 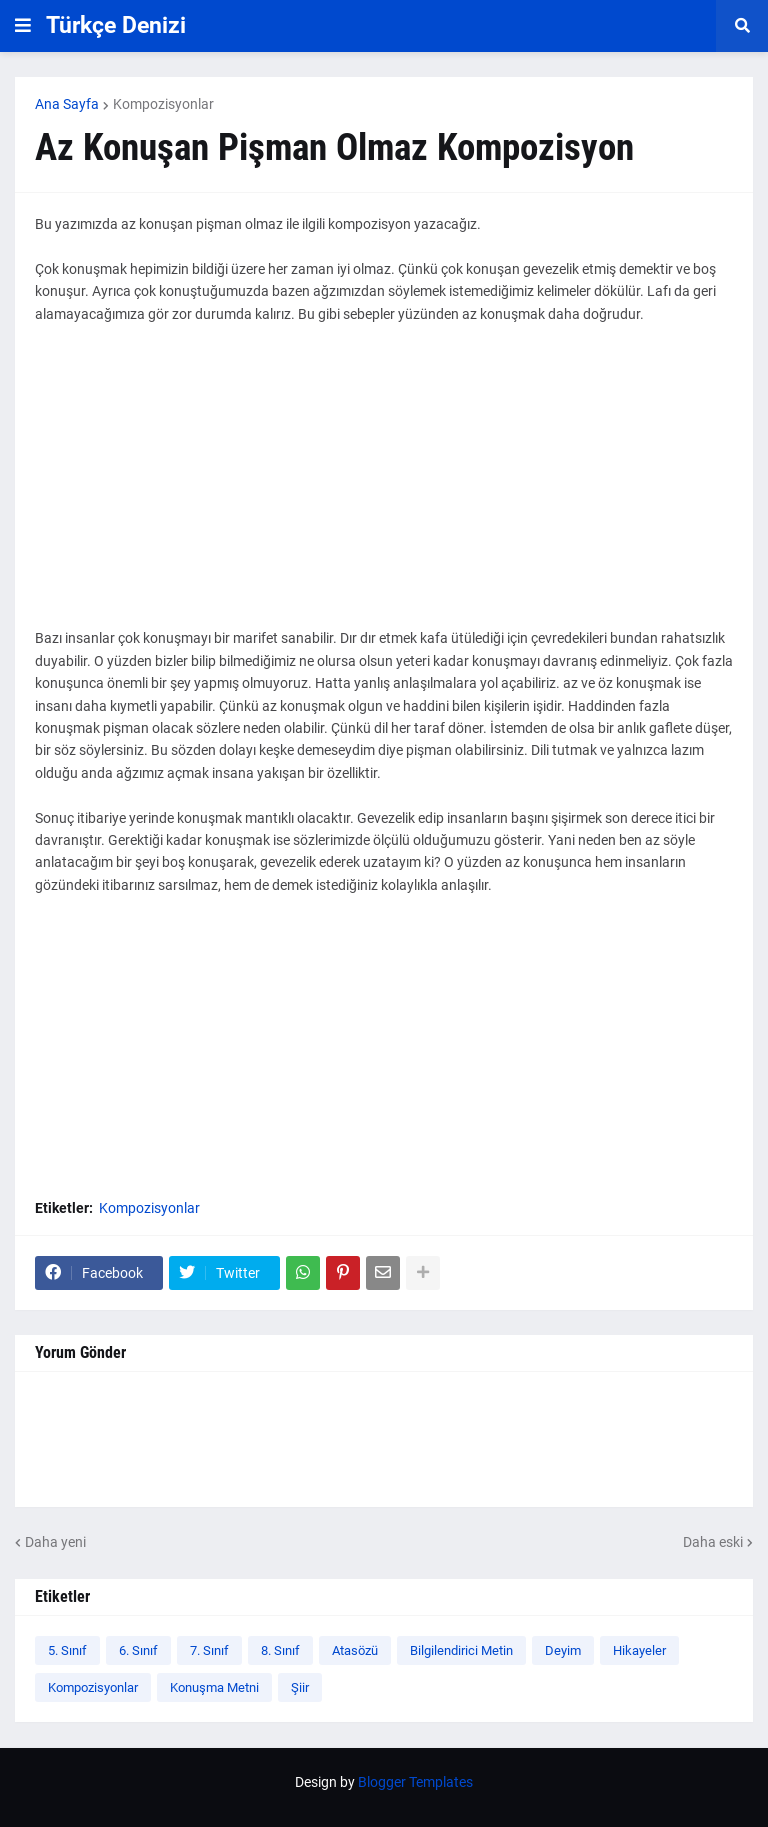 What do you see at coordinates (23, 26) in the screenshot?
I see `[button]` at bounding box center [23, 26].